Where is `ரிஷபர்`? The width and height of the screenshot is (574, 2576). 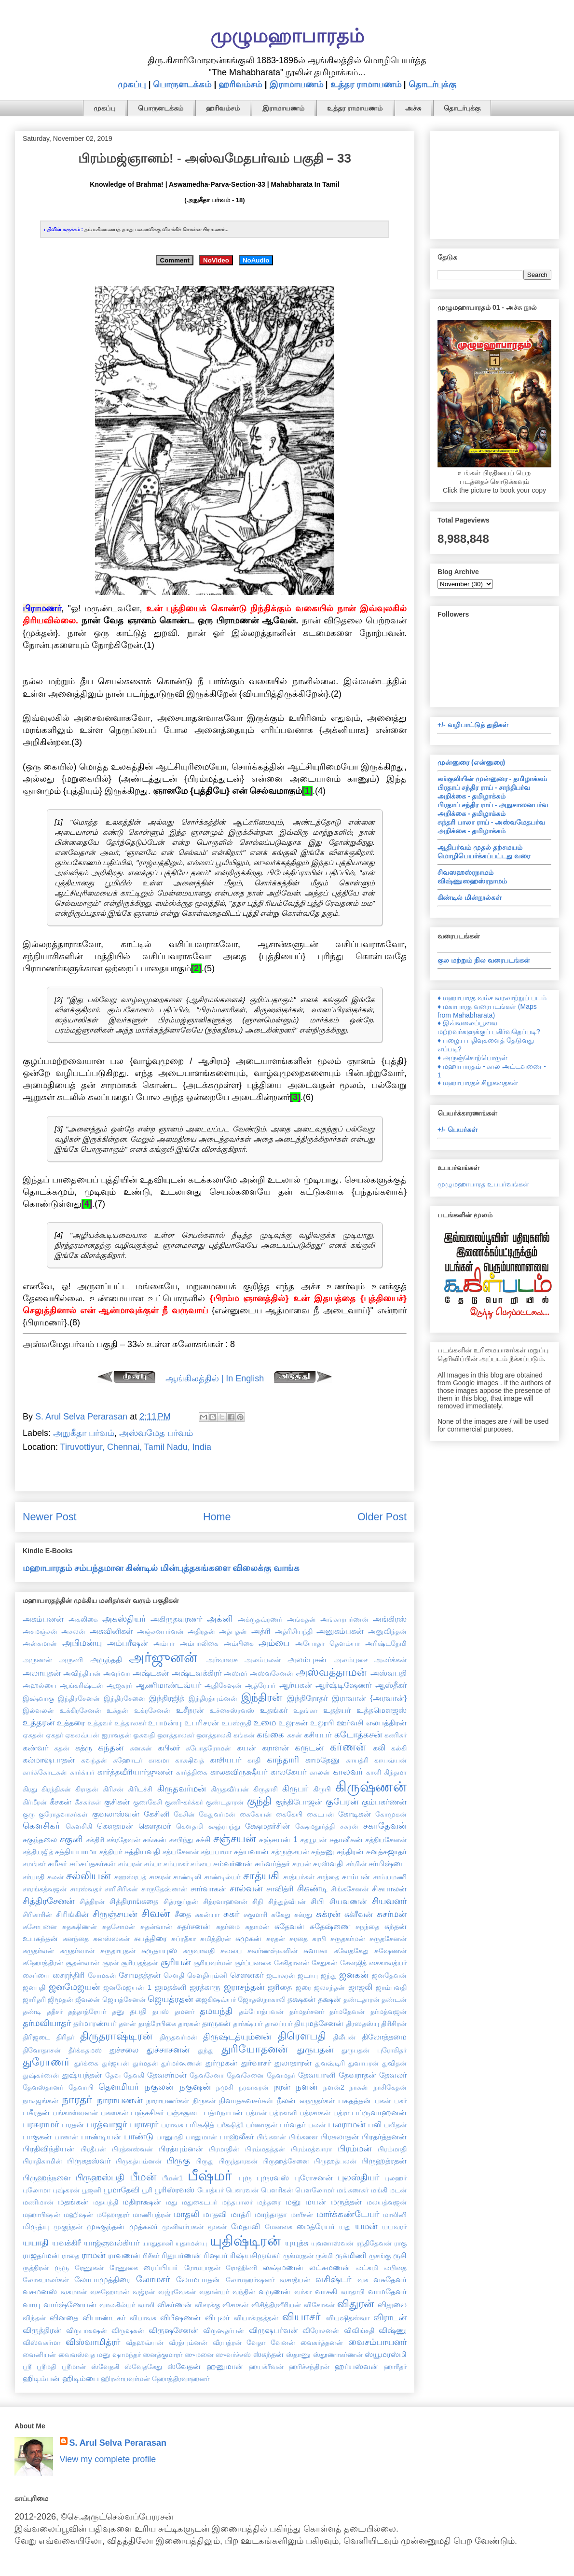 ரிஷபர் is located at coordinates (216, 2255).